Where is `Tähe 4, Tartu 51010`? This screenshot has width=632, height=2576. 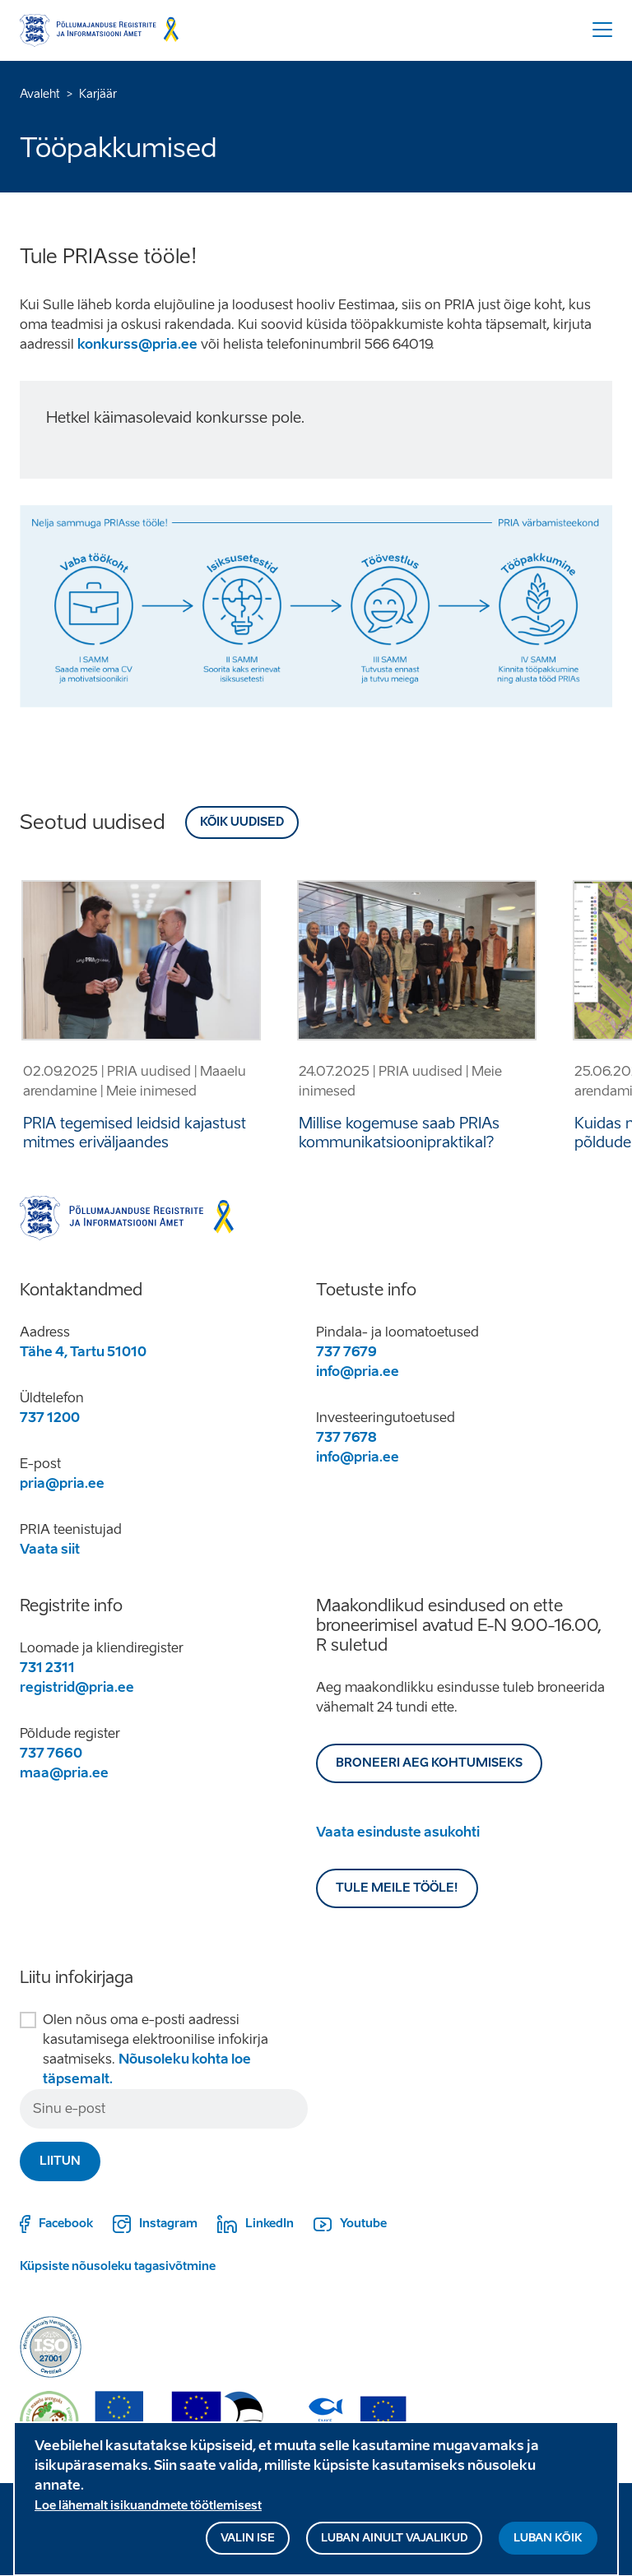
Tähe 4, Tartu 51010 is located at coordinates (83, 1352).